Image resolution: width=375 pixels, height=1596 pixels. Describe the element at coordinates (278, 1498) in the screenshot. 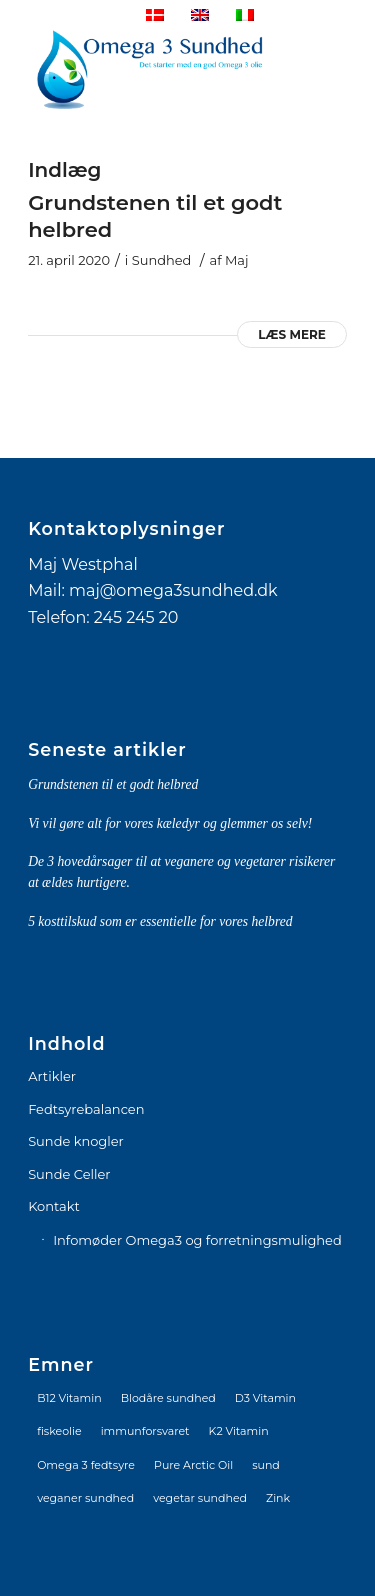

I see `Zink [Zink (1 element)]` at that location.